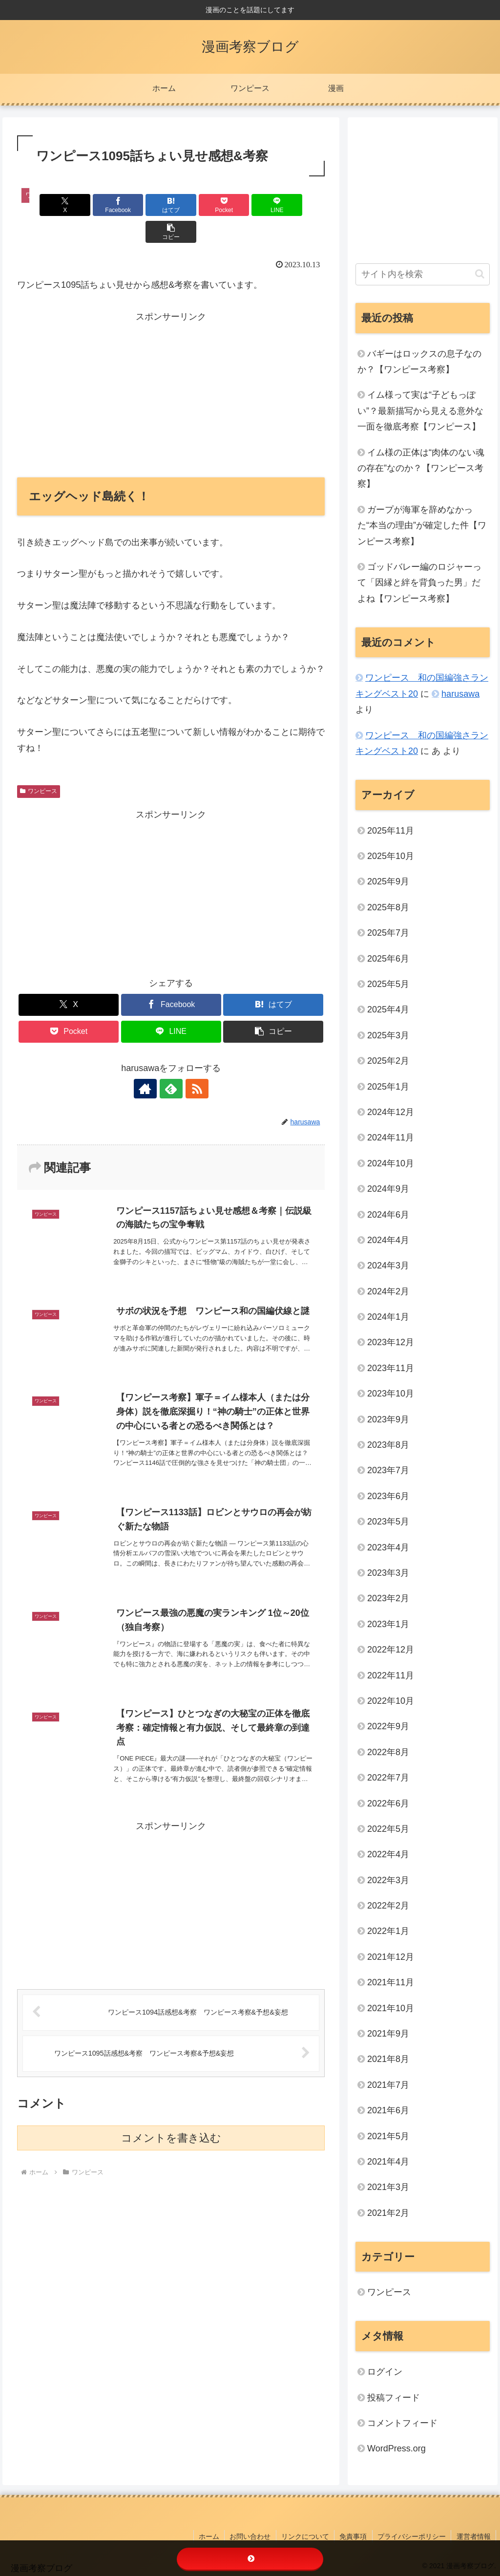 This screenshot has width=500, height=2576. Describe the element at coordinates (145, 205) in the screenshot. I see `[はてブでブックマーク]` at that location.